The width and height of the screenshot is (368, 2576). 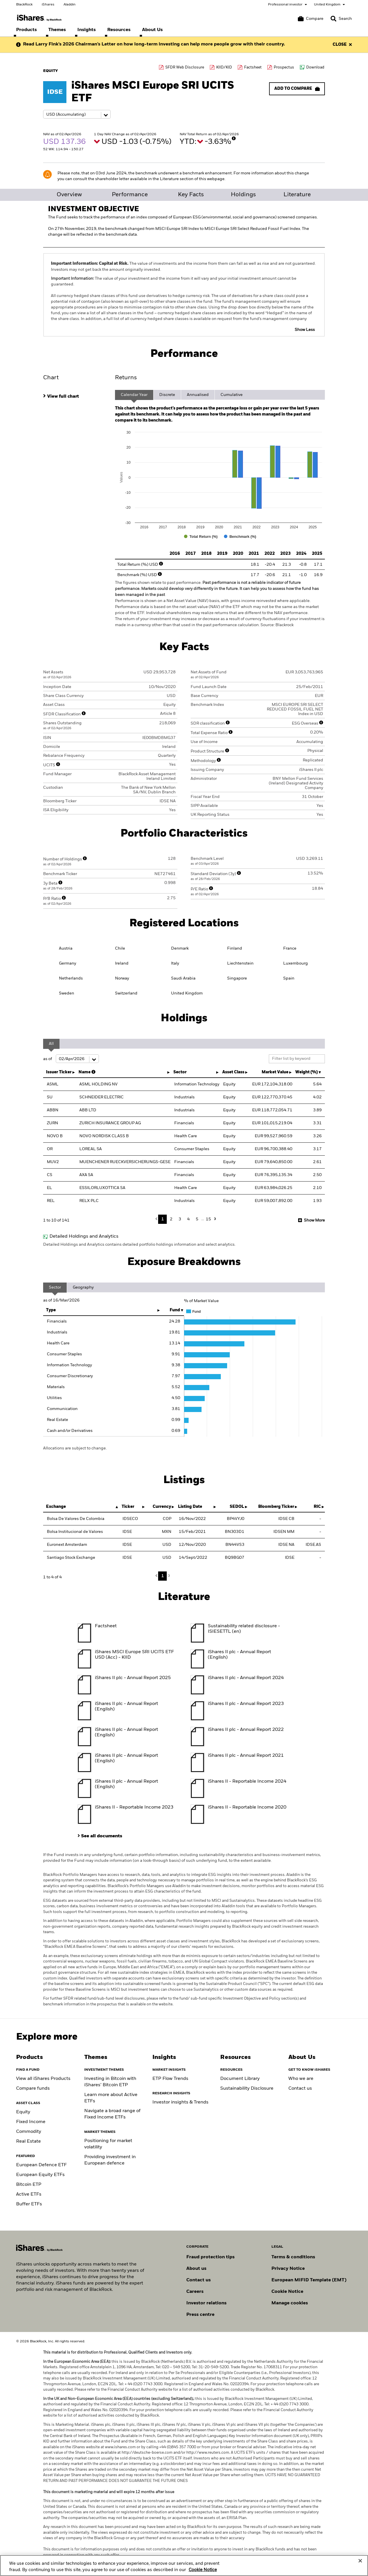 What do you see at coordinates (333, 19) in the screenshot?
I see `[button]` at bounding box center [333, 19].